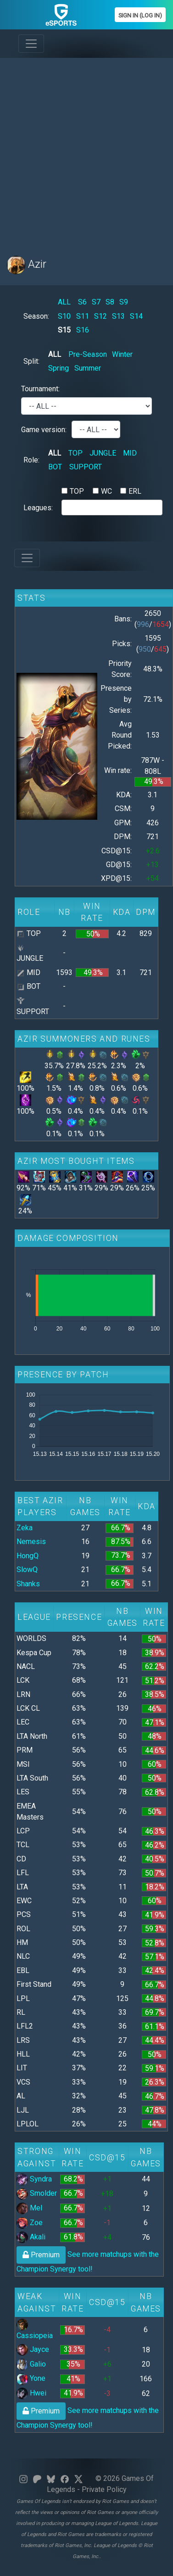 The height and width of the screenshot is (2576, 173). I want to click on Sign In (Log In), so click(140, 15).